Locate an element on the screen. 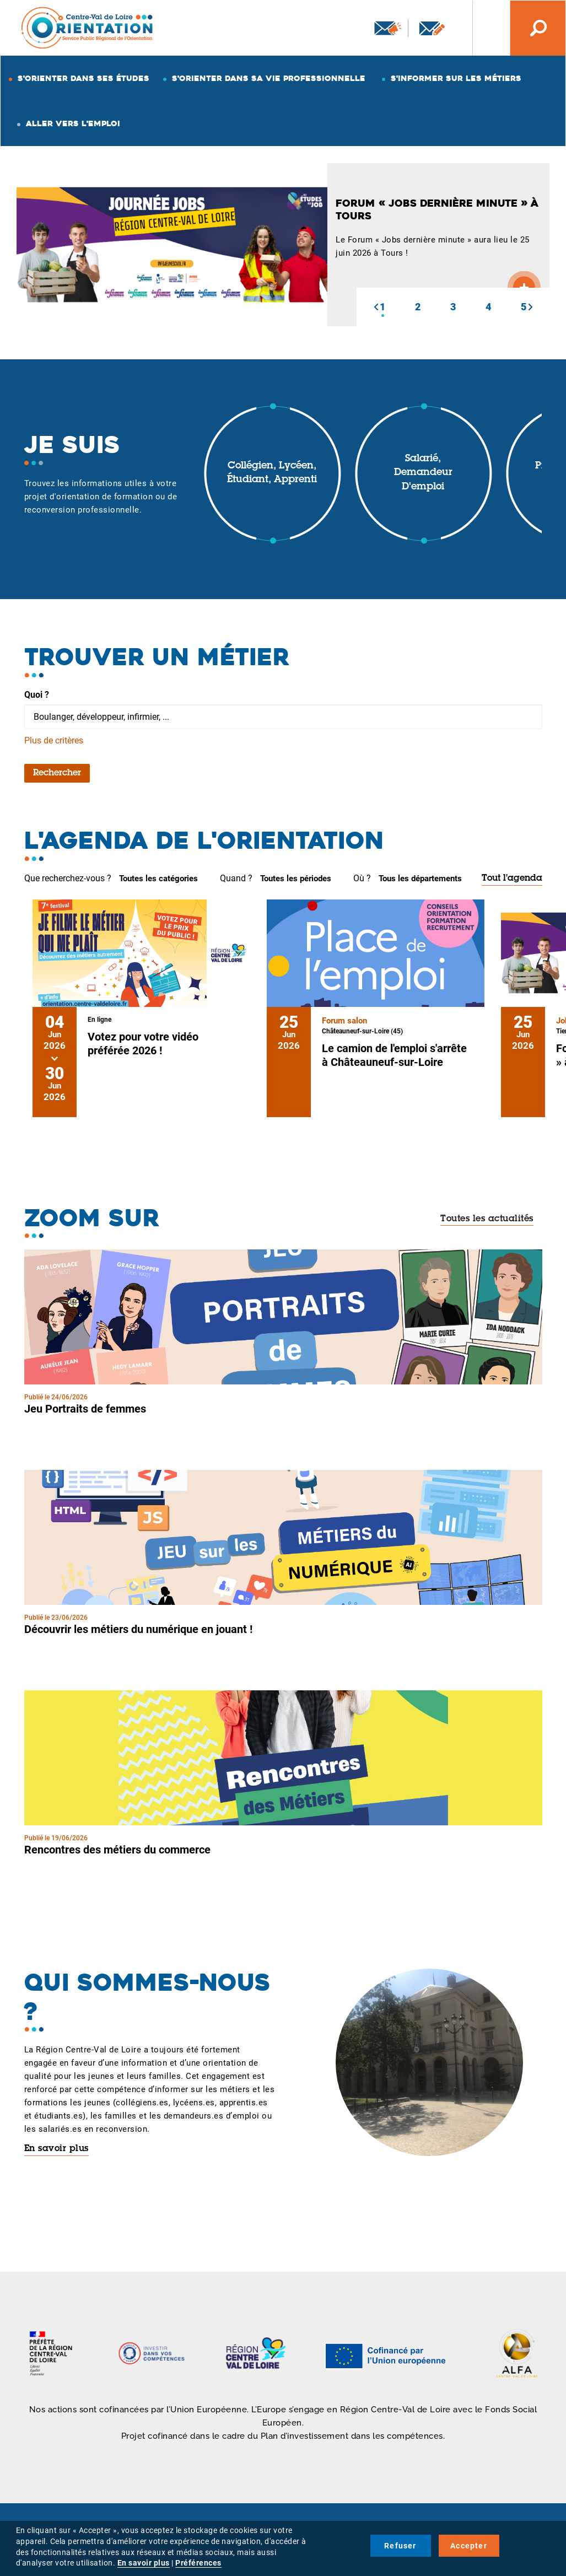  Tout l'agenda is located at coordinates (512, 878).